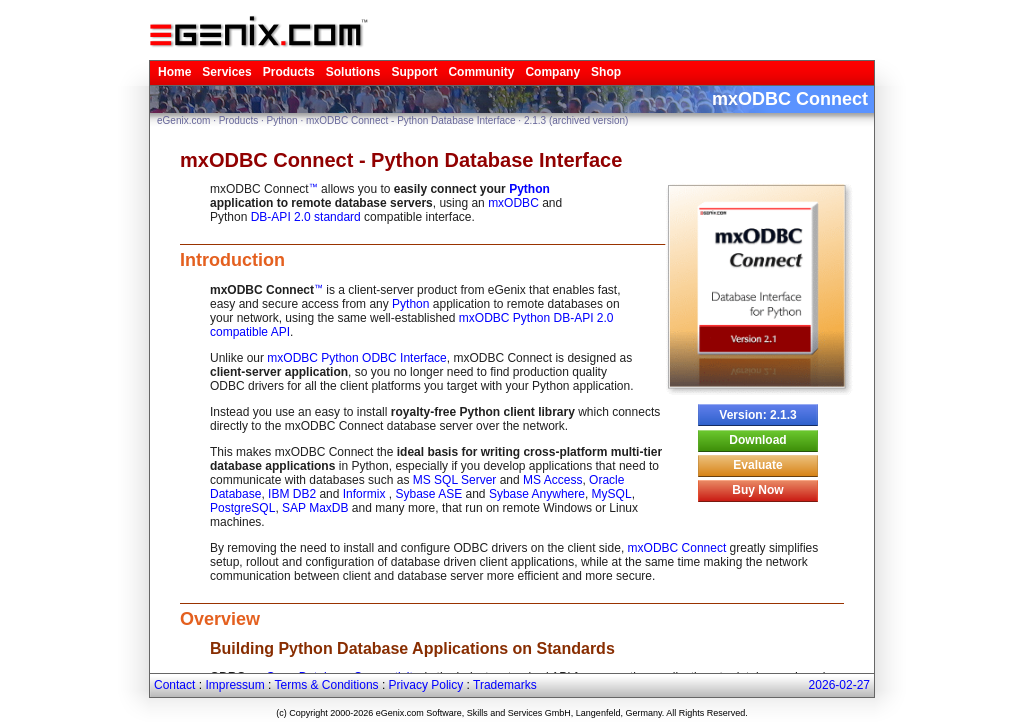 The height and width of the screenshot is (724, 1024). I want to click on mxODBC, so click(513, 203).